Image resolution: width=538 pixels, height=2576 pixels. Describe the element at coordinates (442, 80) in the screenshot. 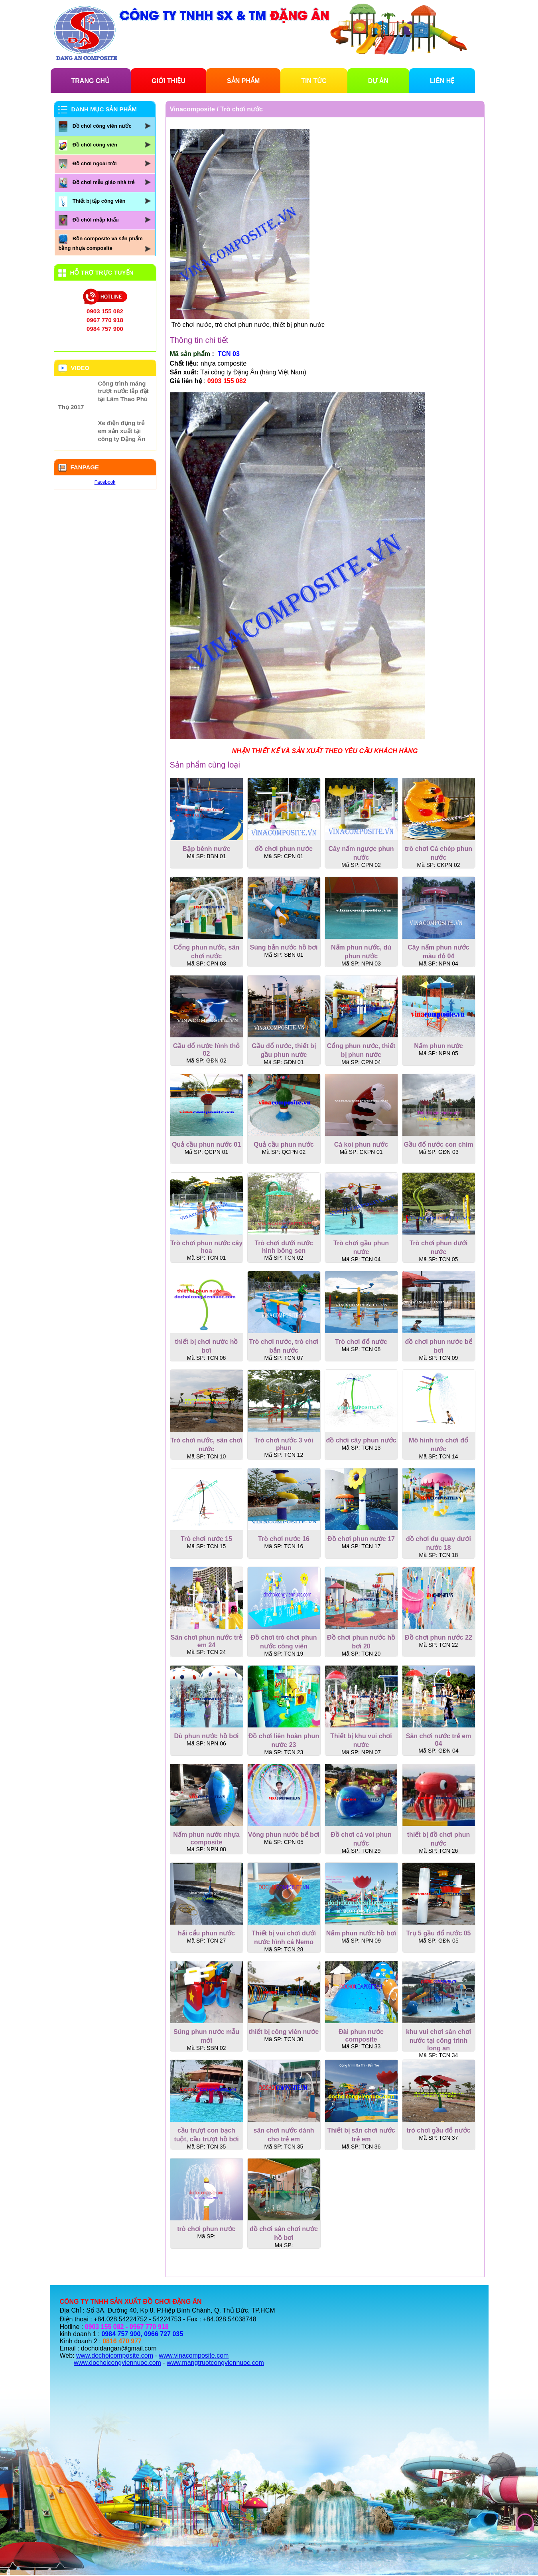

I see `LIÊN HỆ` at that location.